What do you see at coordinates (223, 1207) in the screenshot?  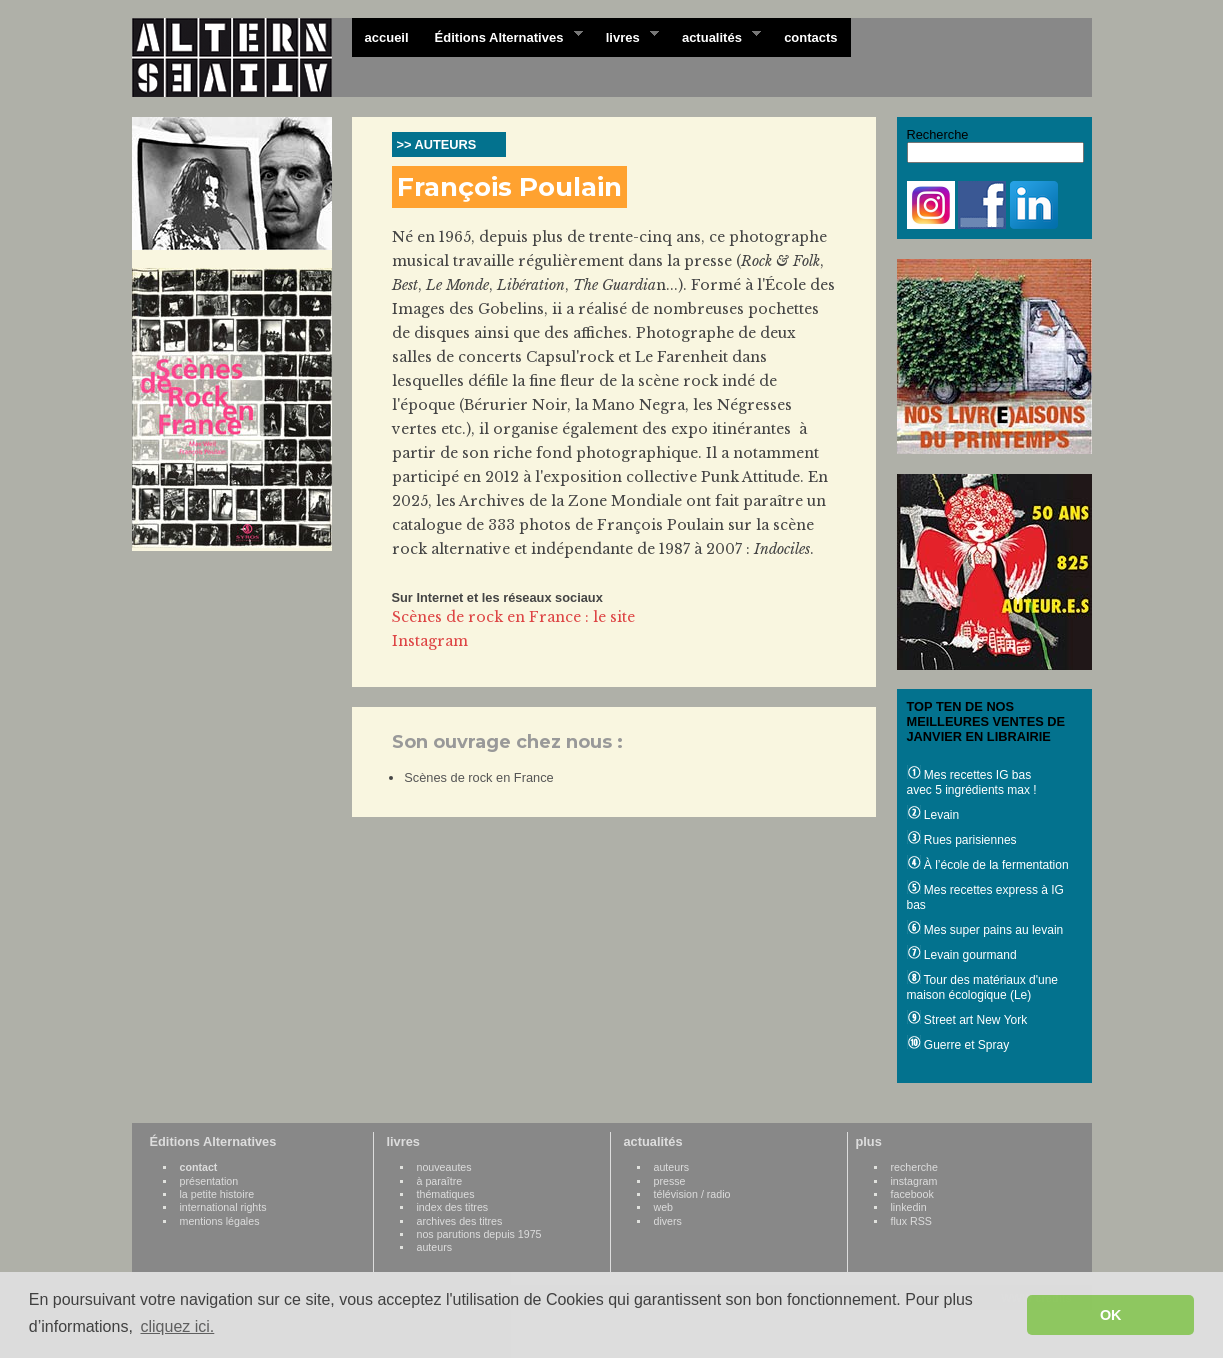 I see `international rights` at bounding box center [223, 1207].